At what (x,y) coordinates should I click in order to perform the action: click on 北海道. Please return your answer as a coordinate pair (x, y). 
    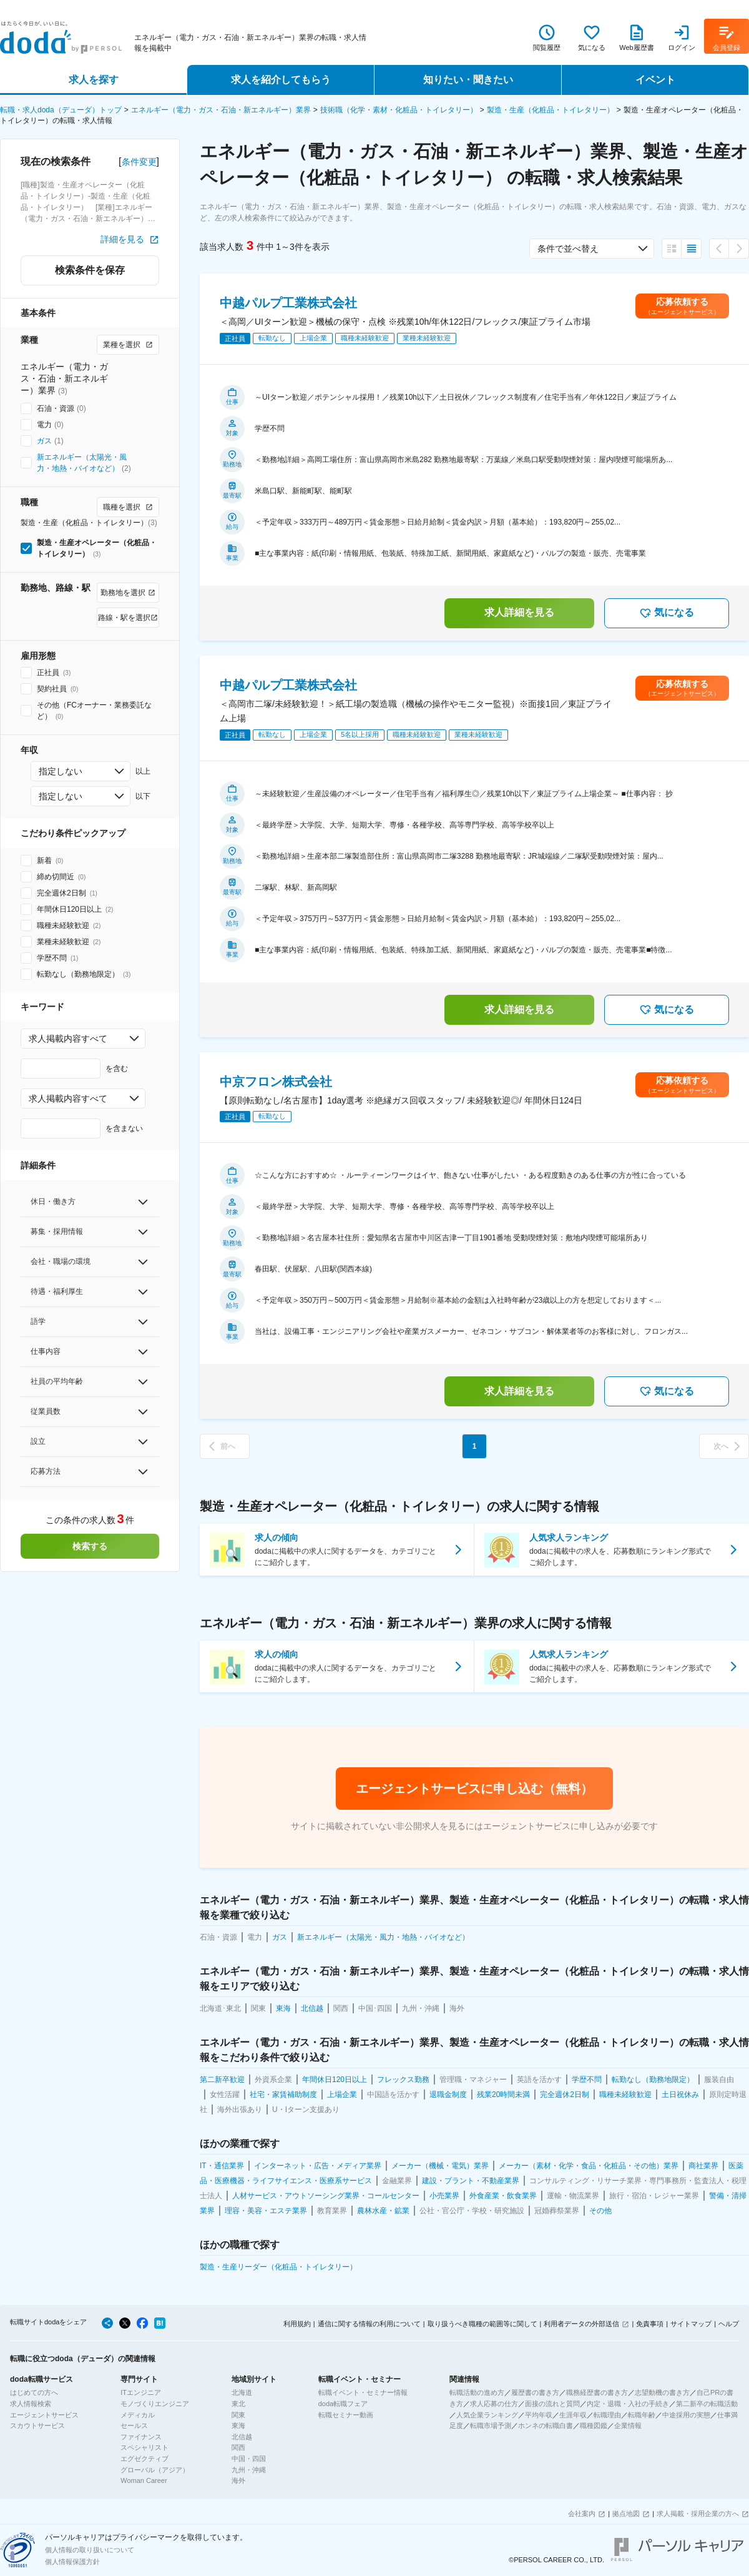
    Looking at the image, I should click on (242, 2392).